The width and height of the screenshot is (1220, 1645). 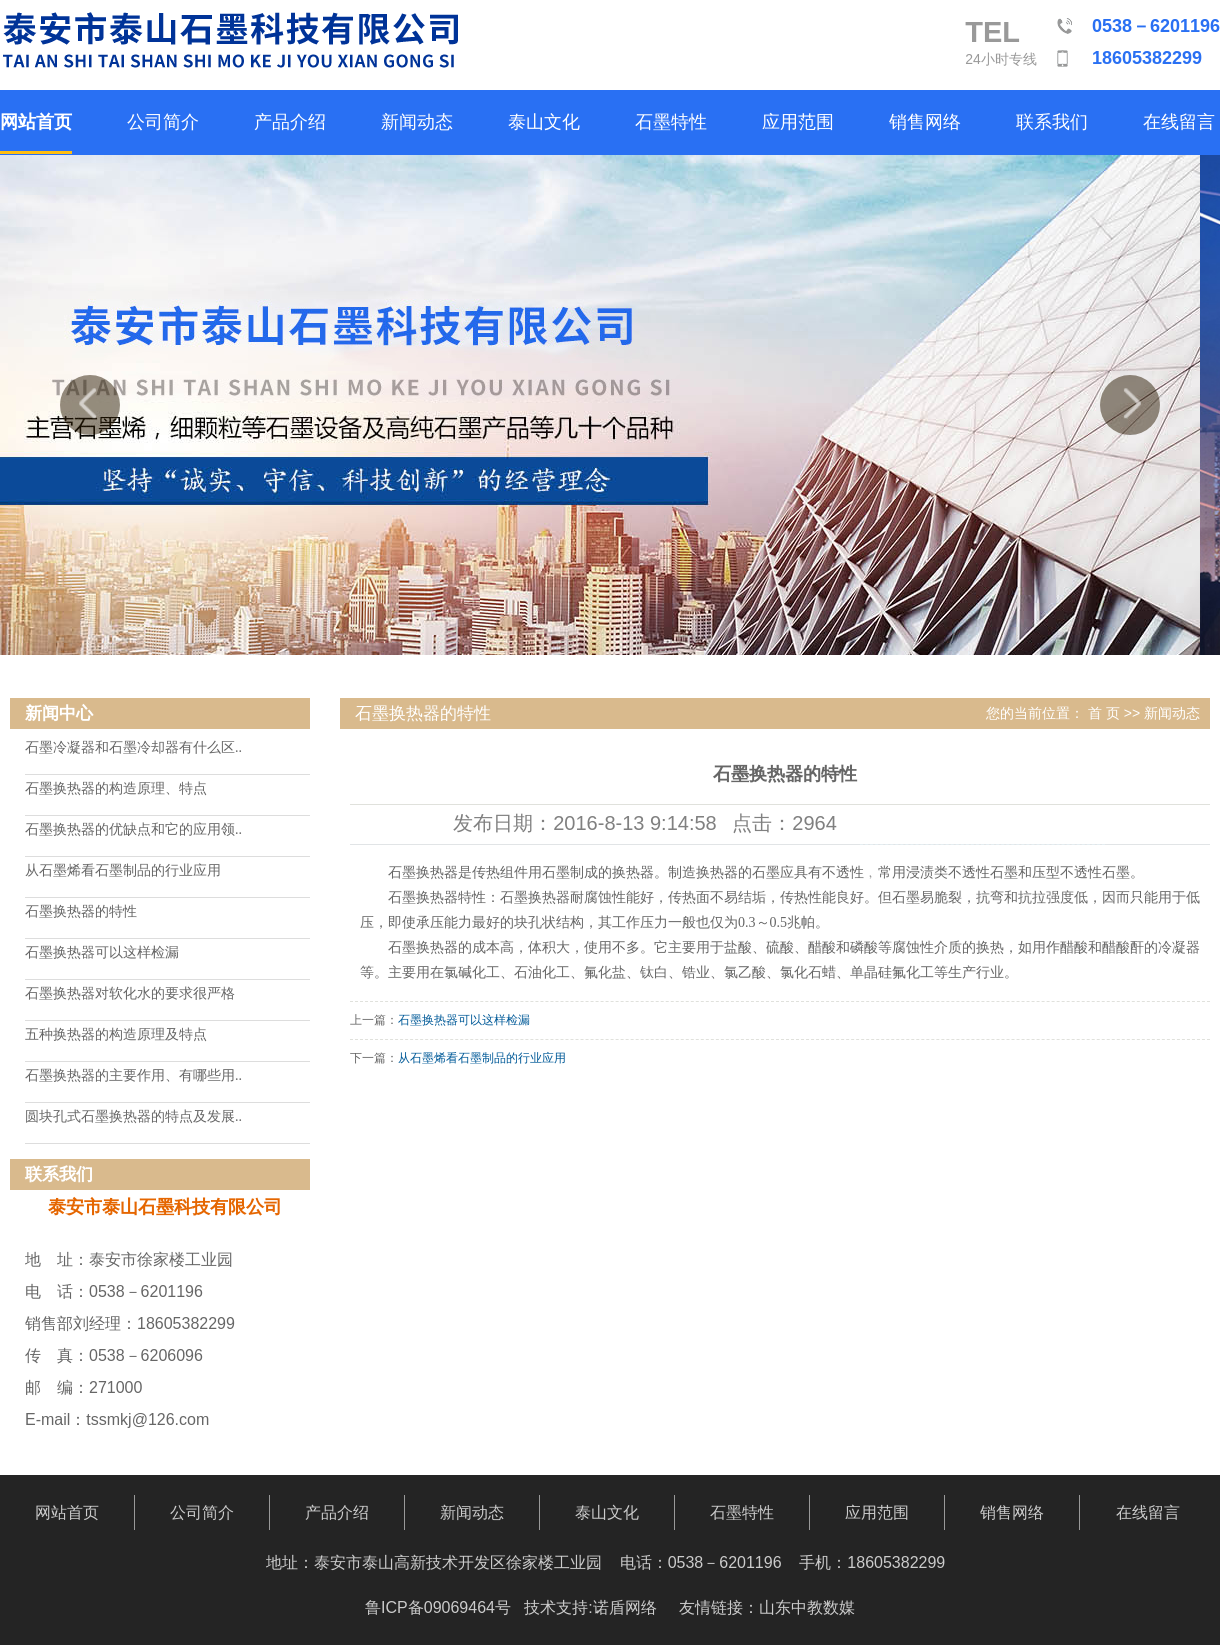 I want to click on 石墨换热器的特性, so click(x=81, y=911).